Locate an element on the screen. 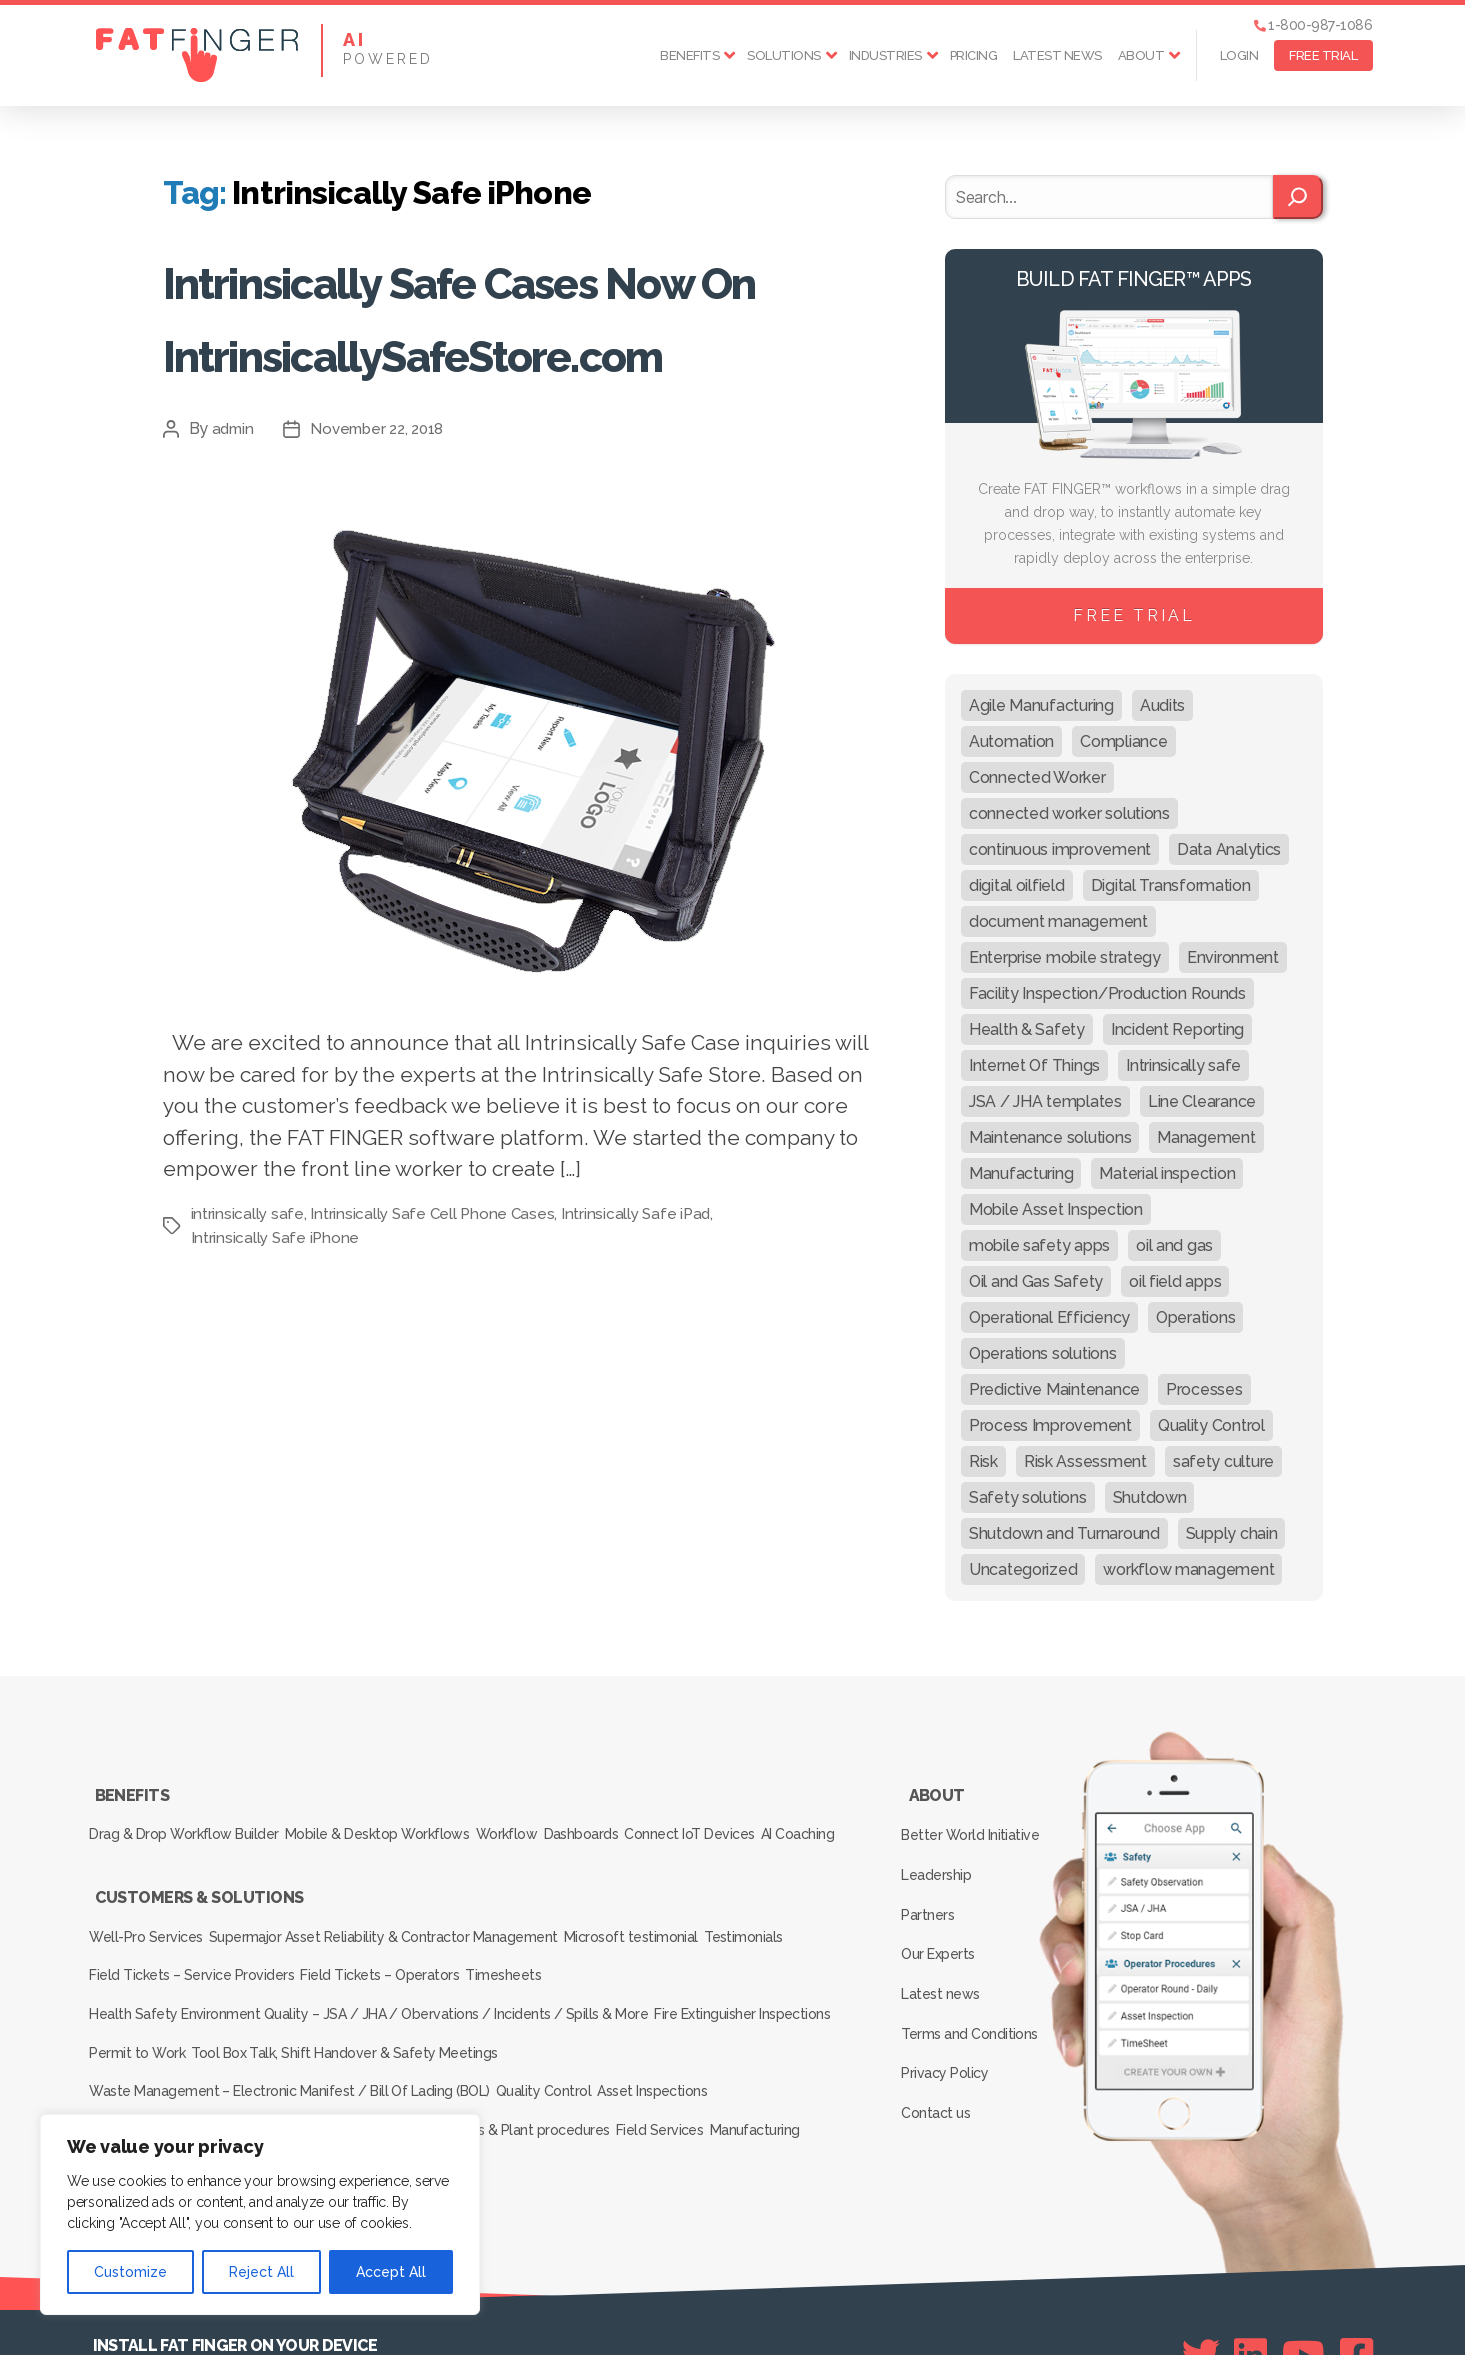  Intrinsically Safe iPad is located at coordinates (642, 1358).